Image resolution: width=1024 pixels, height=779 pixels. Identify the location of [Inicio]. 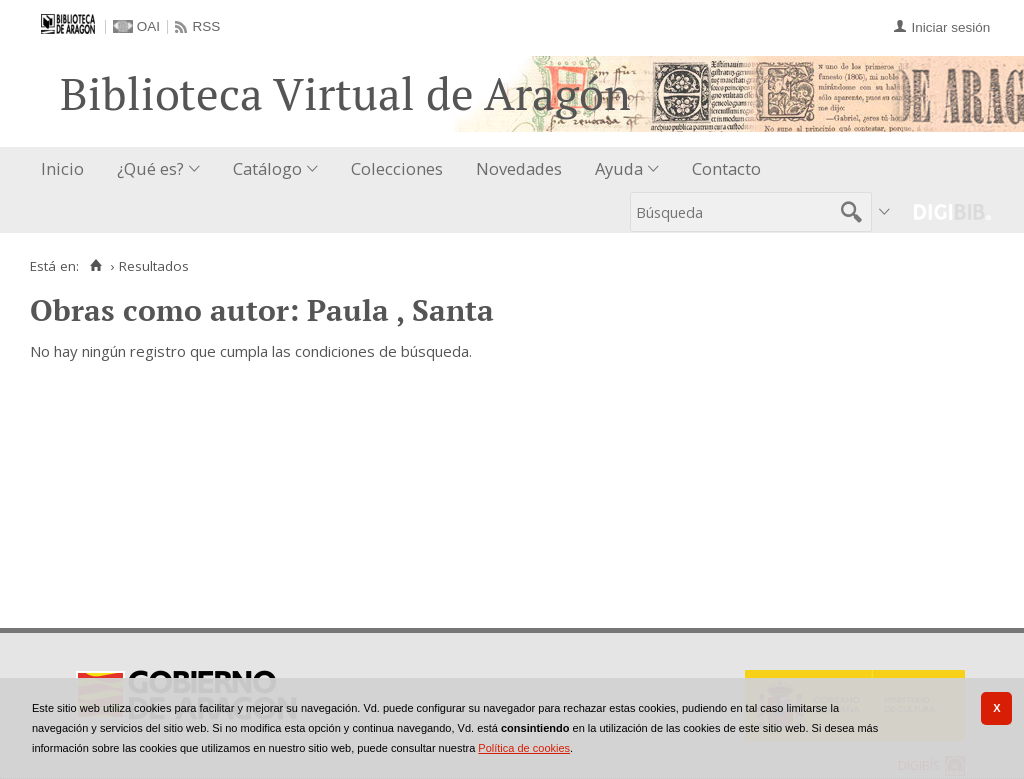
(95, 266).